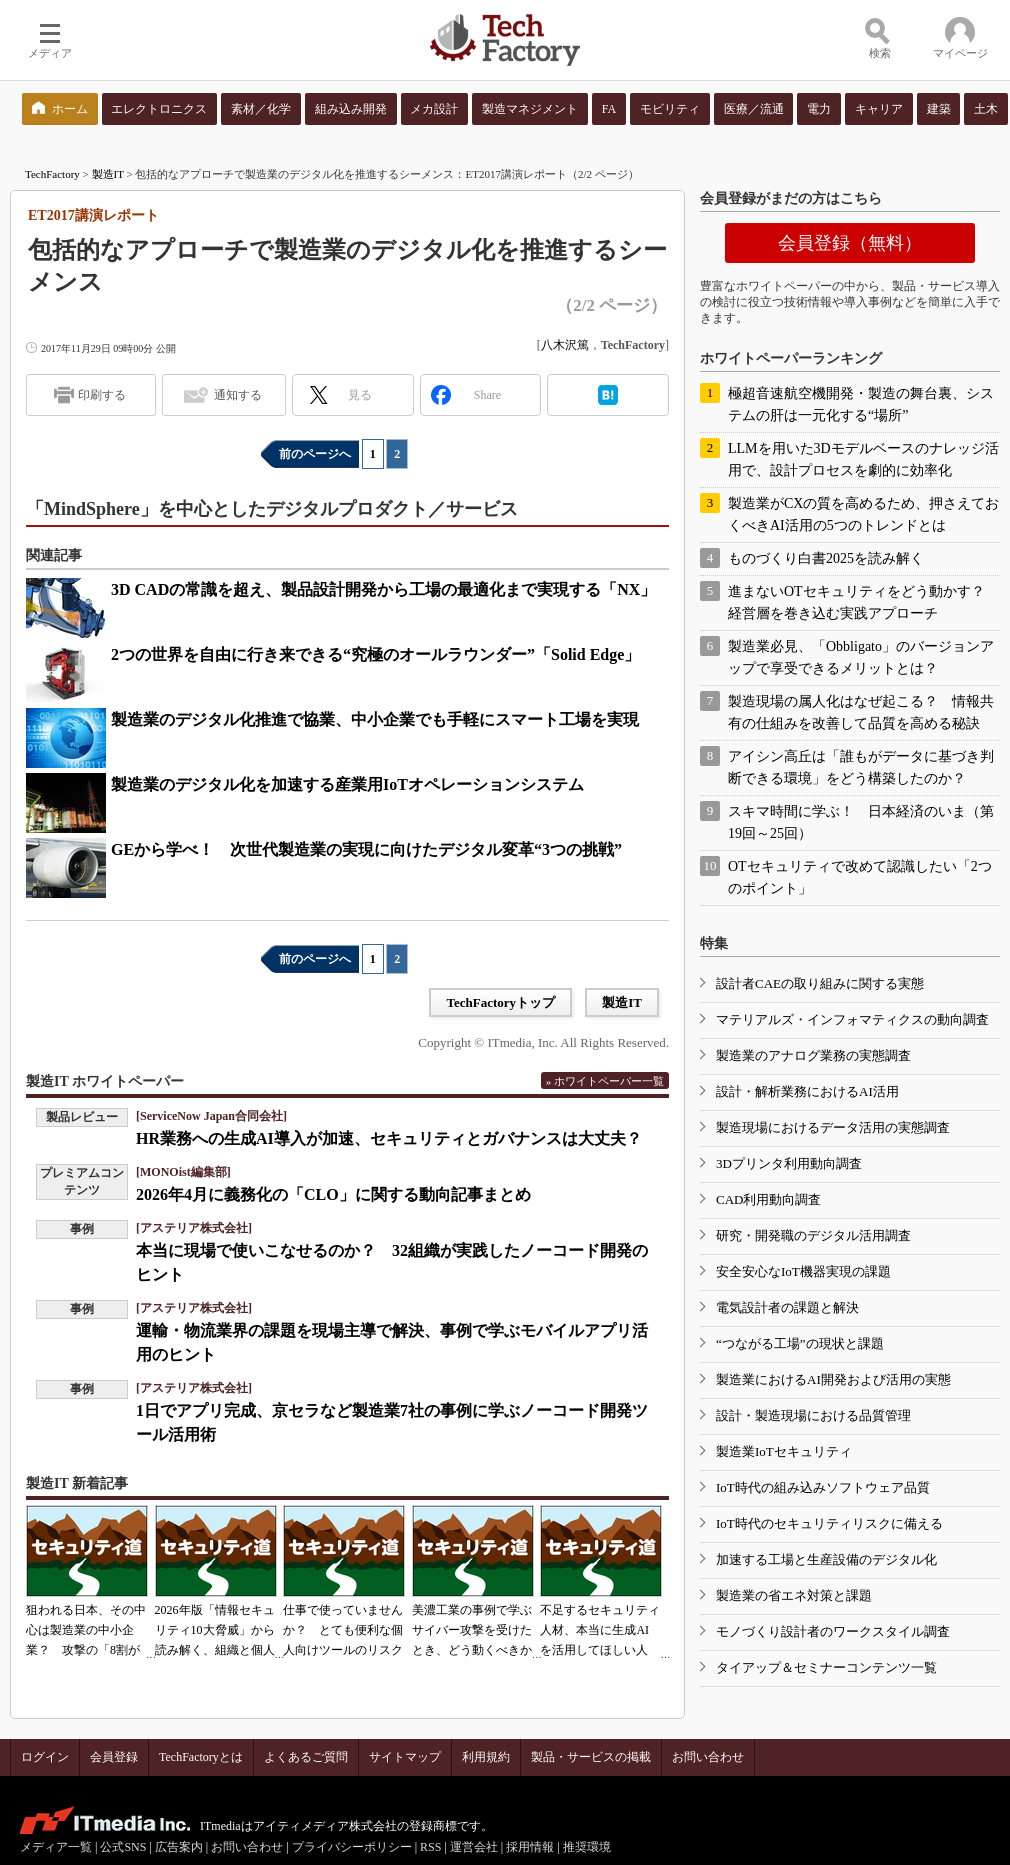 This screenshot has width=1010, height=1865. What do you see at coordinates (813, 1055) in the screenshot?
I see `製造業のアナログ業務の実態調査` at bounding box center [813, 1055].